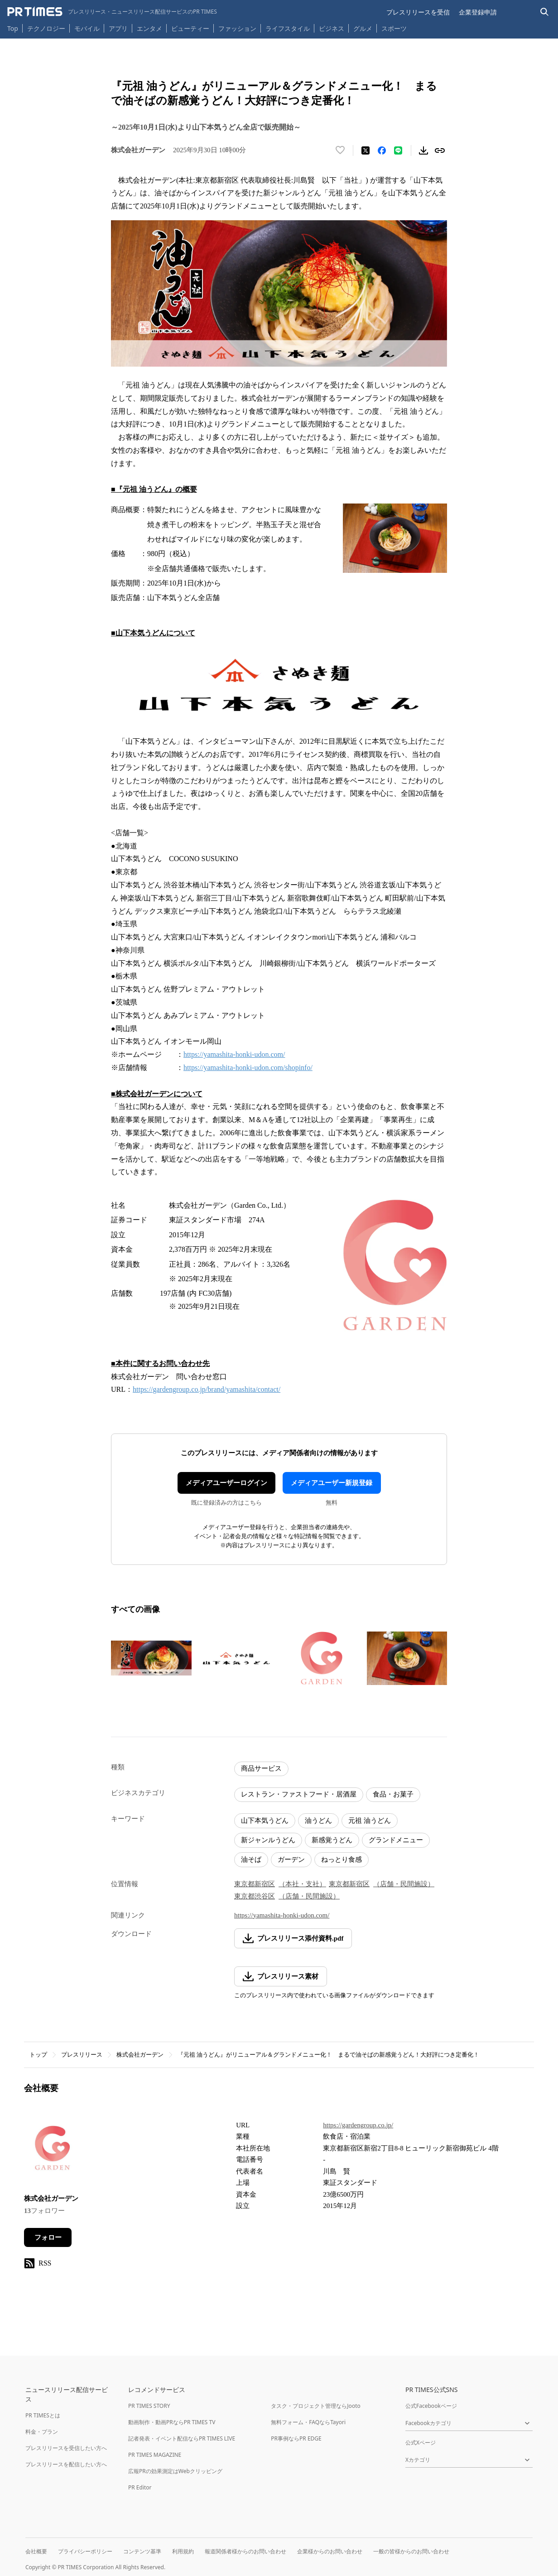 The height and width of the screenshot is (2576, 558). Describe the element at coordinates (234, 1054) in the screenshot. I see `https://yamashita-honki-udon.com/` at that location.